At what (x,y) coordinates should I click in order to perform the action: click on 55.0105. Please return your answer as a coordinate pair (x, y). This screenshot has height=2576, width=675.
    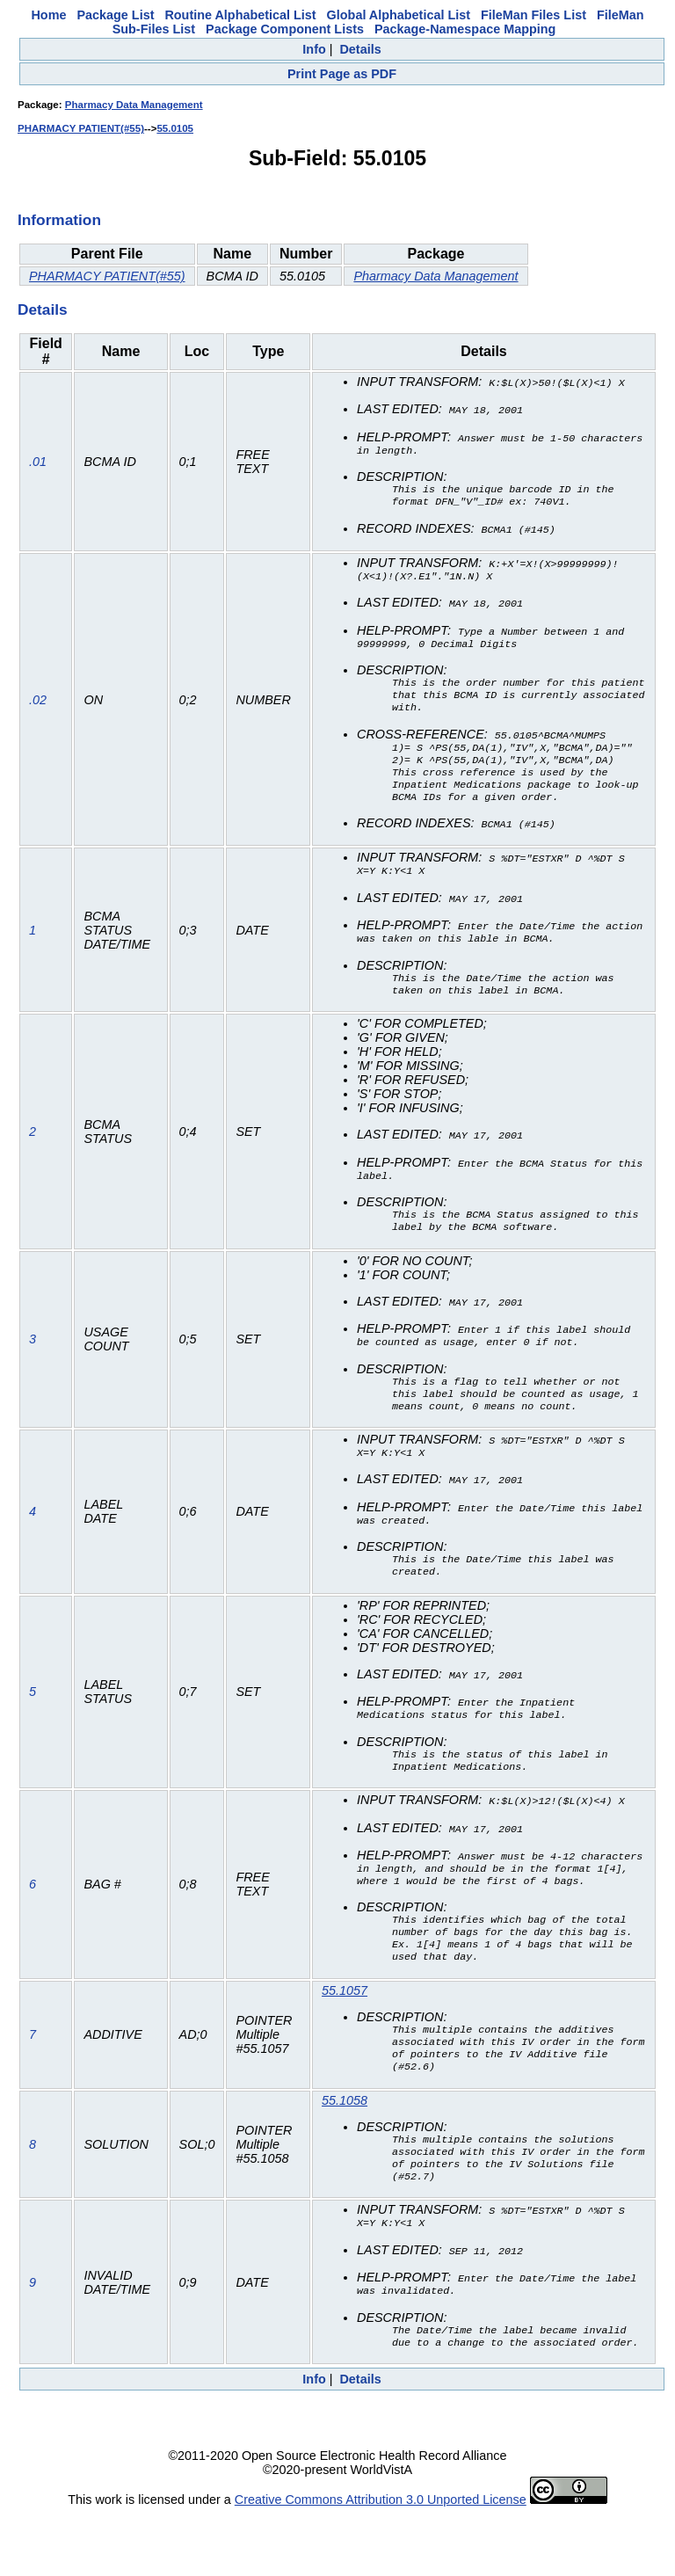
    Looking at the image, I should click on (174, 128).